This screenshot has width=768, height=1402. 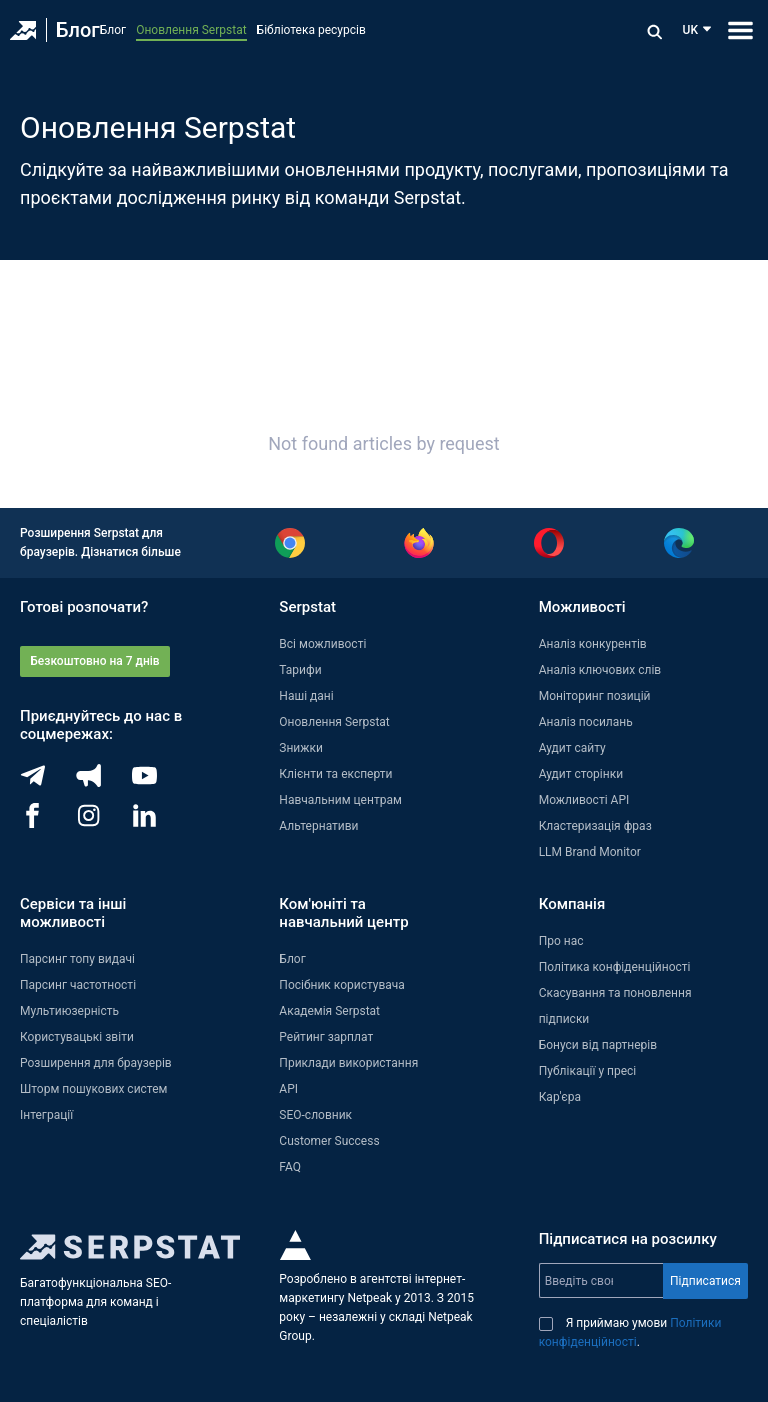 What do you see at coordinates (311, 30) in the screenshot?
I see `Бібліотека ресурсів` at bounding box center [311, 30].